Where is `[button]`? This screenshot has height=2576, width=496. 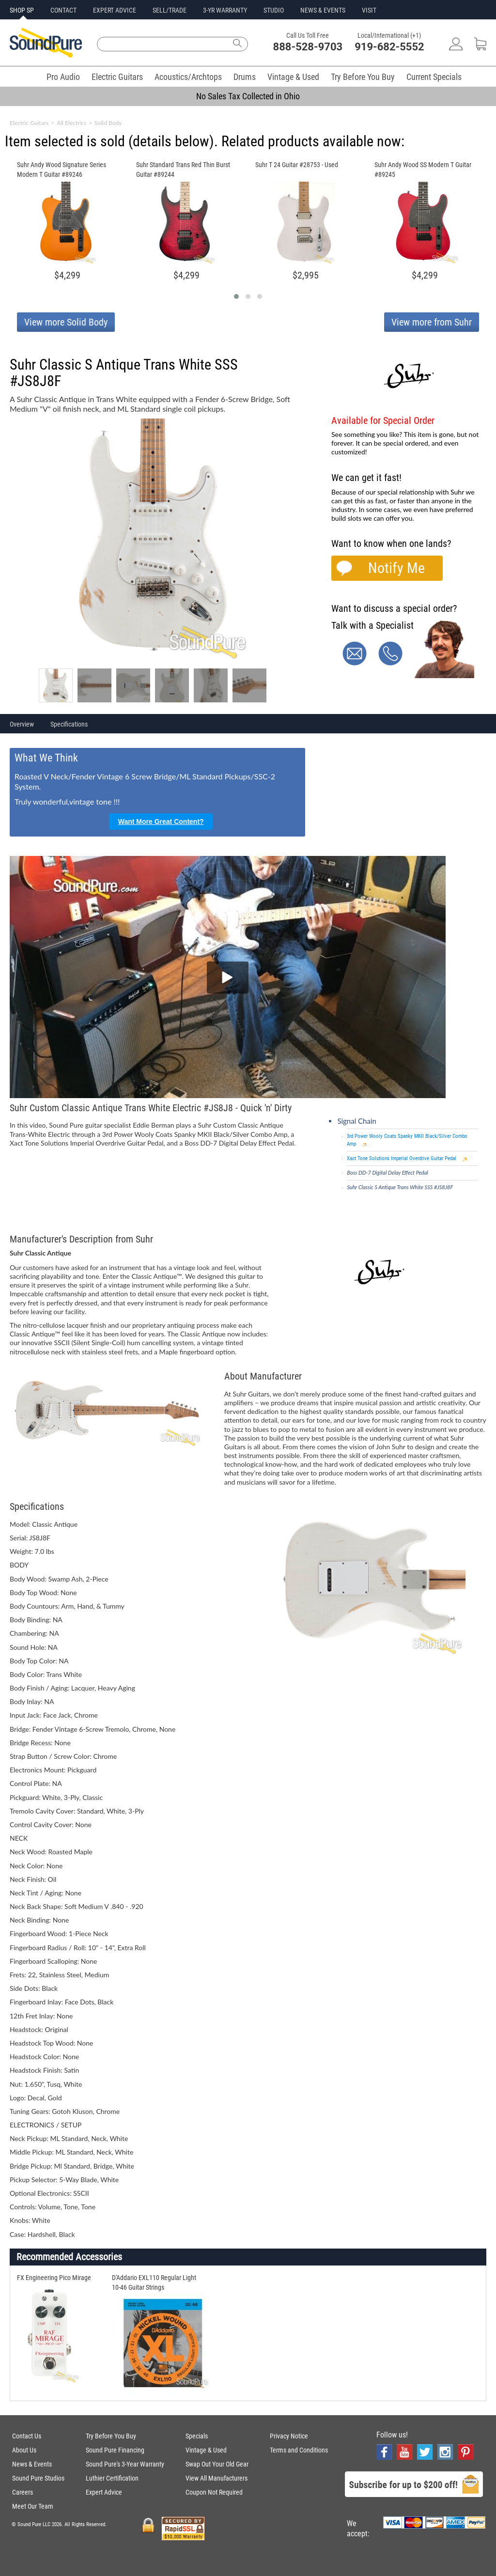 [button] is located at coordinates (236, 296).